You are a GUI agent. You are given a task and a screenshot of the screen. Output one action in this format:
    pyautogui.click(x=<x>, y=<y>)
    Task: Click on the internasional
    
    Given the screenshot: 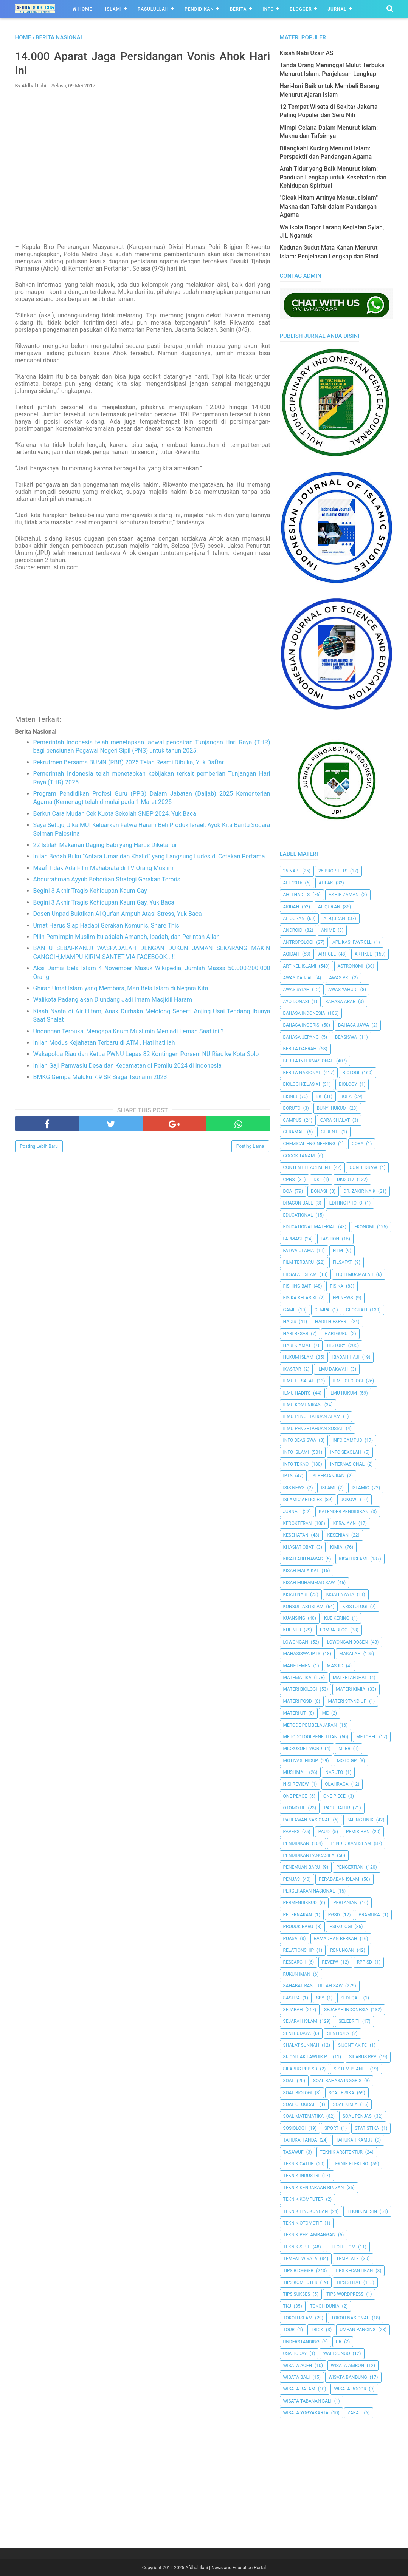 What is the action you would take?
    pyautogui.click(x=347, y=1464)
    